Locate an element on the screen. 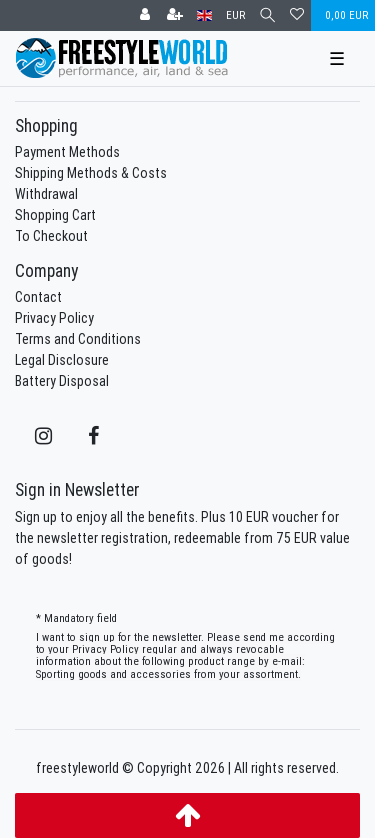  [Log in] is located at coordinates (145, 15).